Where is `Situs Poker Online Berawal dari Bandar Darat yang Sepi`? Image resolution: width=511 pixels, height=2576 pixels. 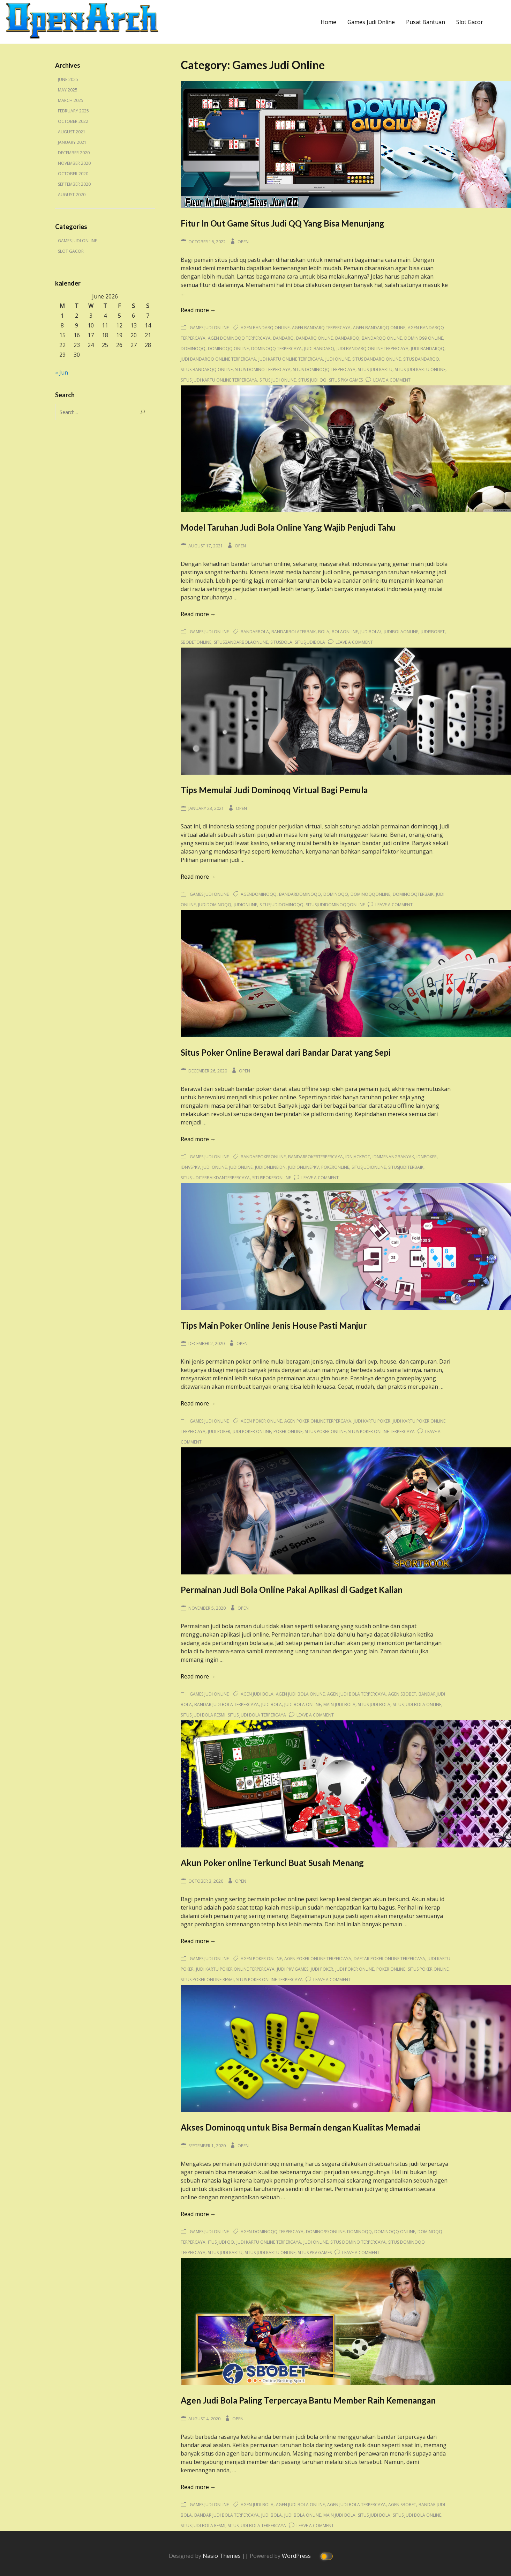
Situs Poker Online Berawal dari Bandar Darat yang Sepi is located at coordinates (286, 1052).